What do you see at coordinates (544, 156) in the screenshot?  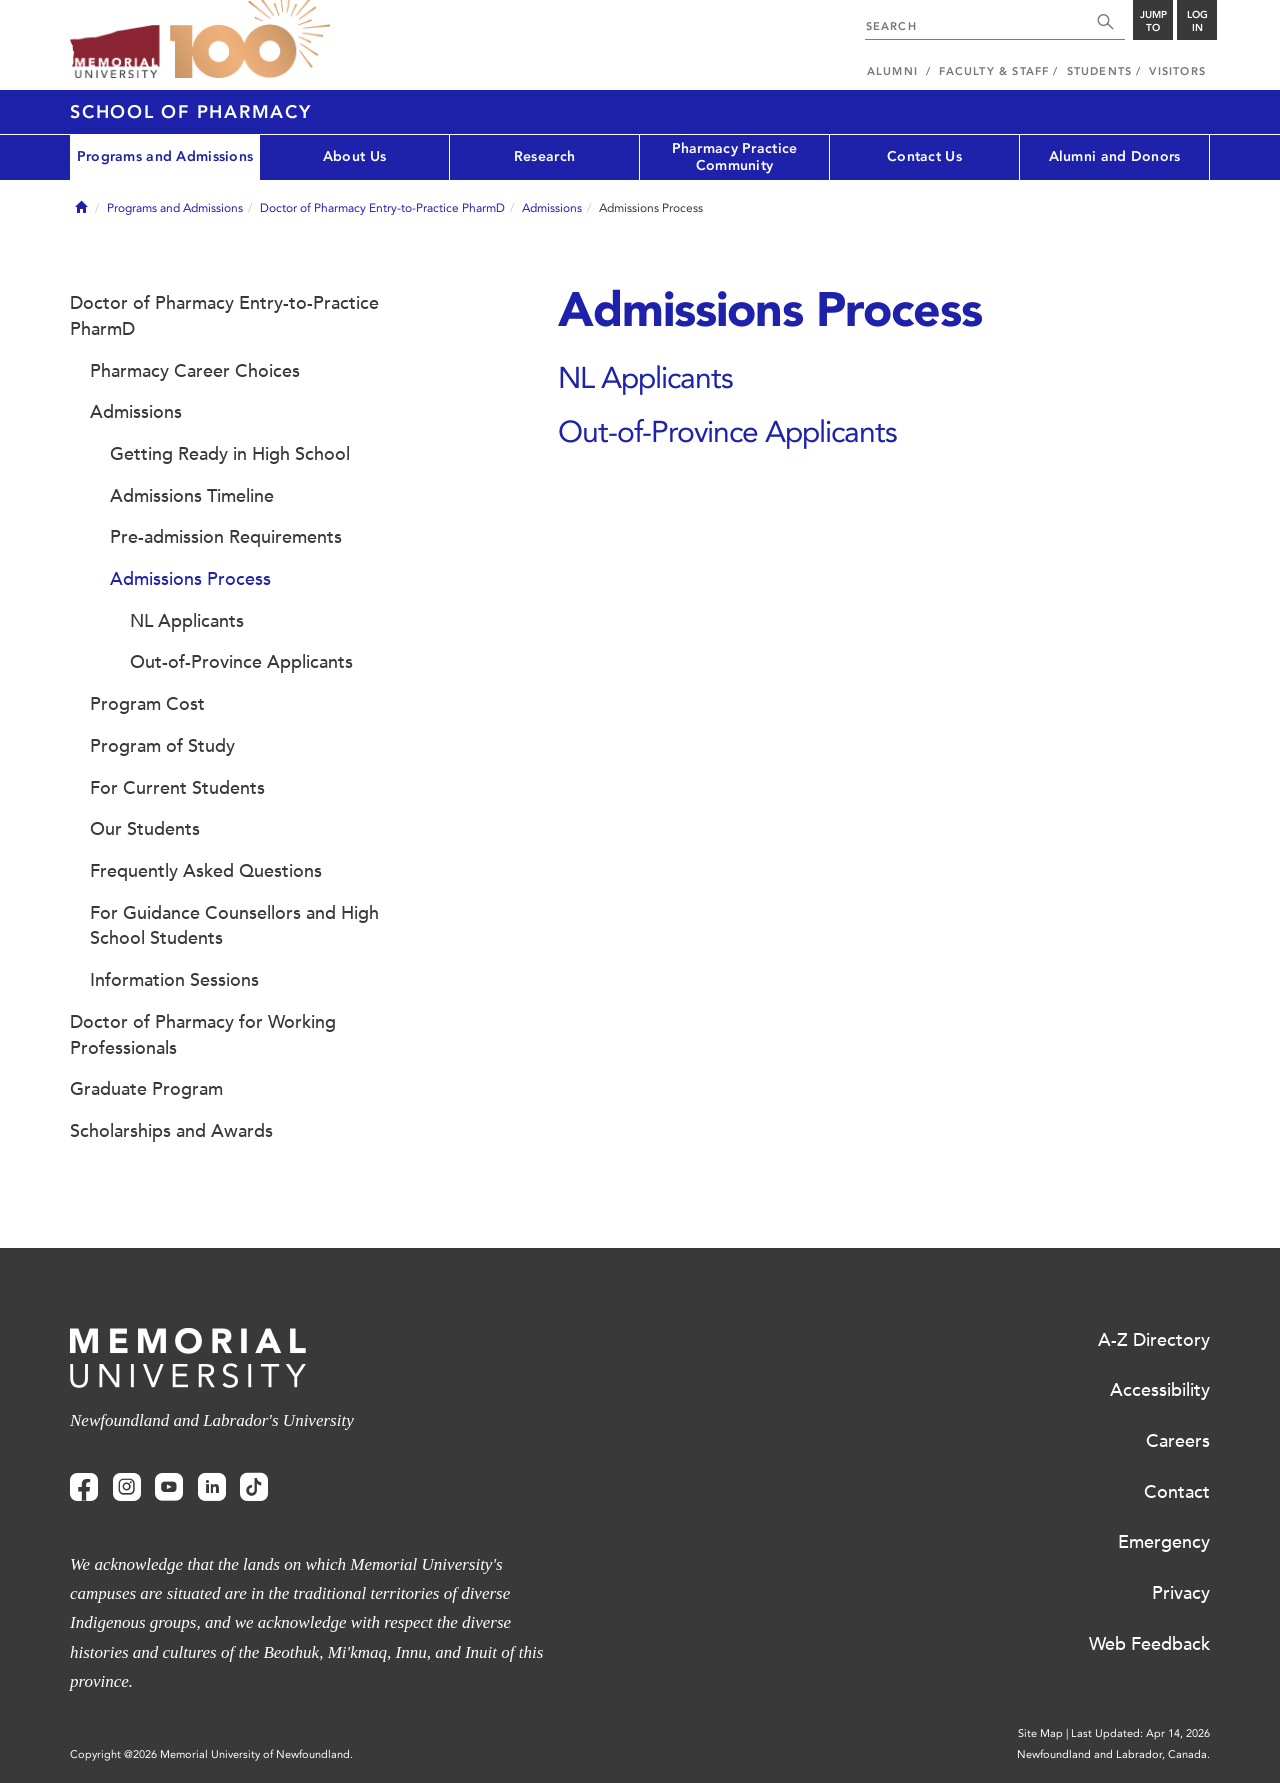 I see `Research` at bounding box center [544, 156].